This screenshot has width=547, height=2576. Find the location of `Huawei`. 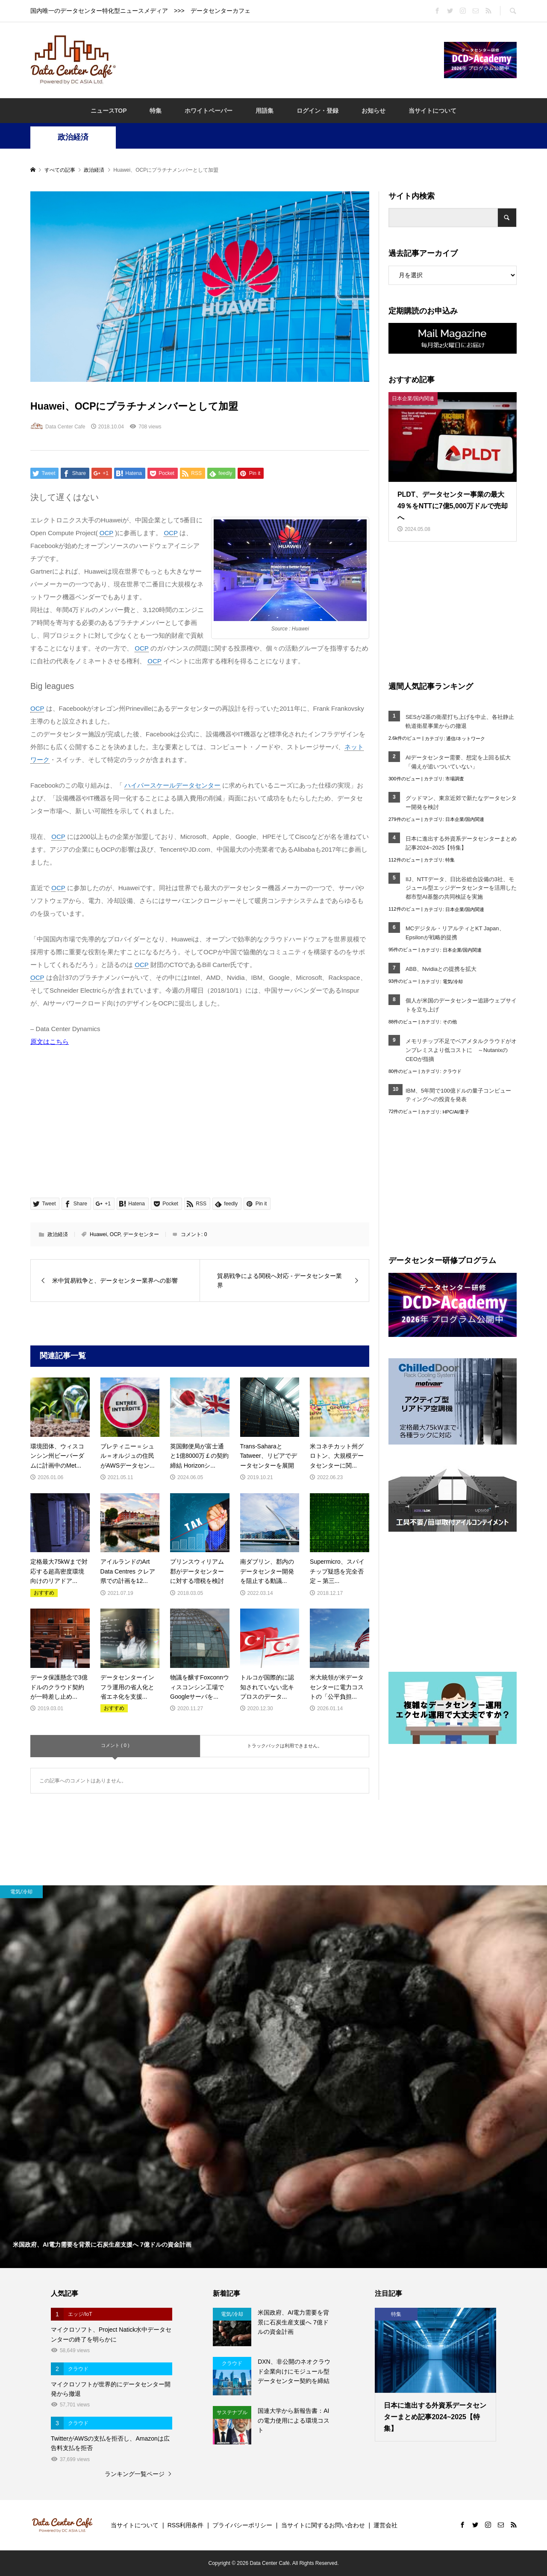

Huawei is located at coordinates (98, 1234).